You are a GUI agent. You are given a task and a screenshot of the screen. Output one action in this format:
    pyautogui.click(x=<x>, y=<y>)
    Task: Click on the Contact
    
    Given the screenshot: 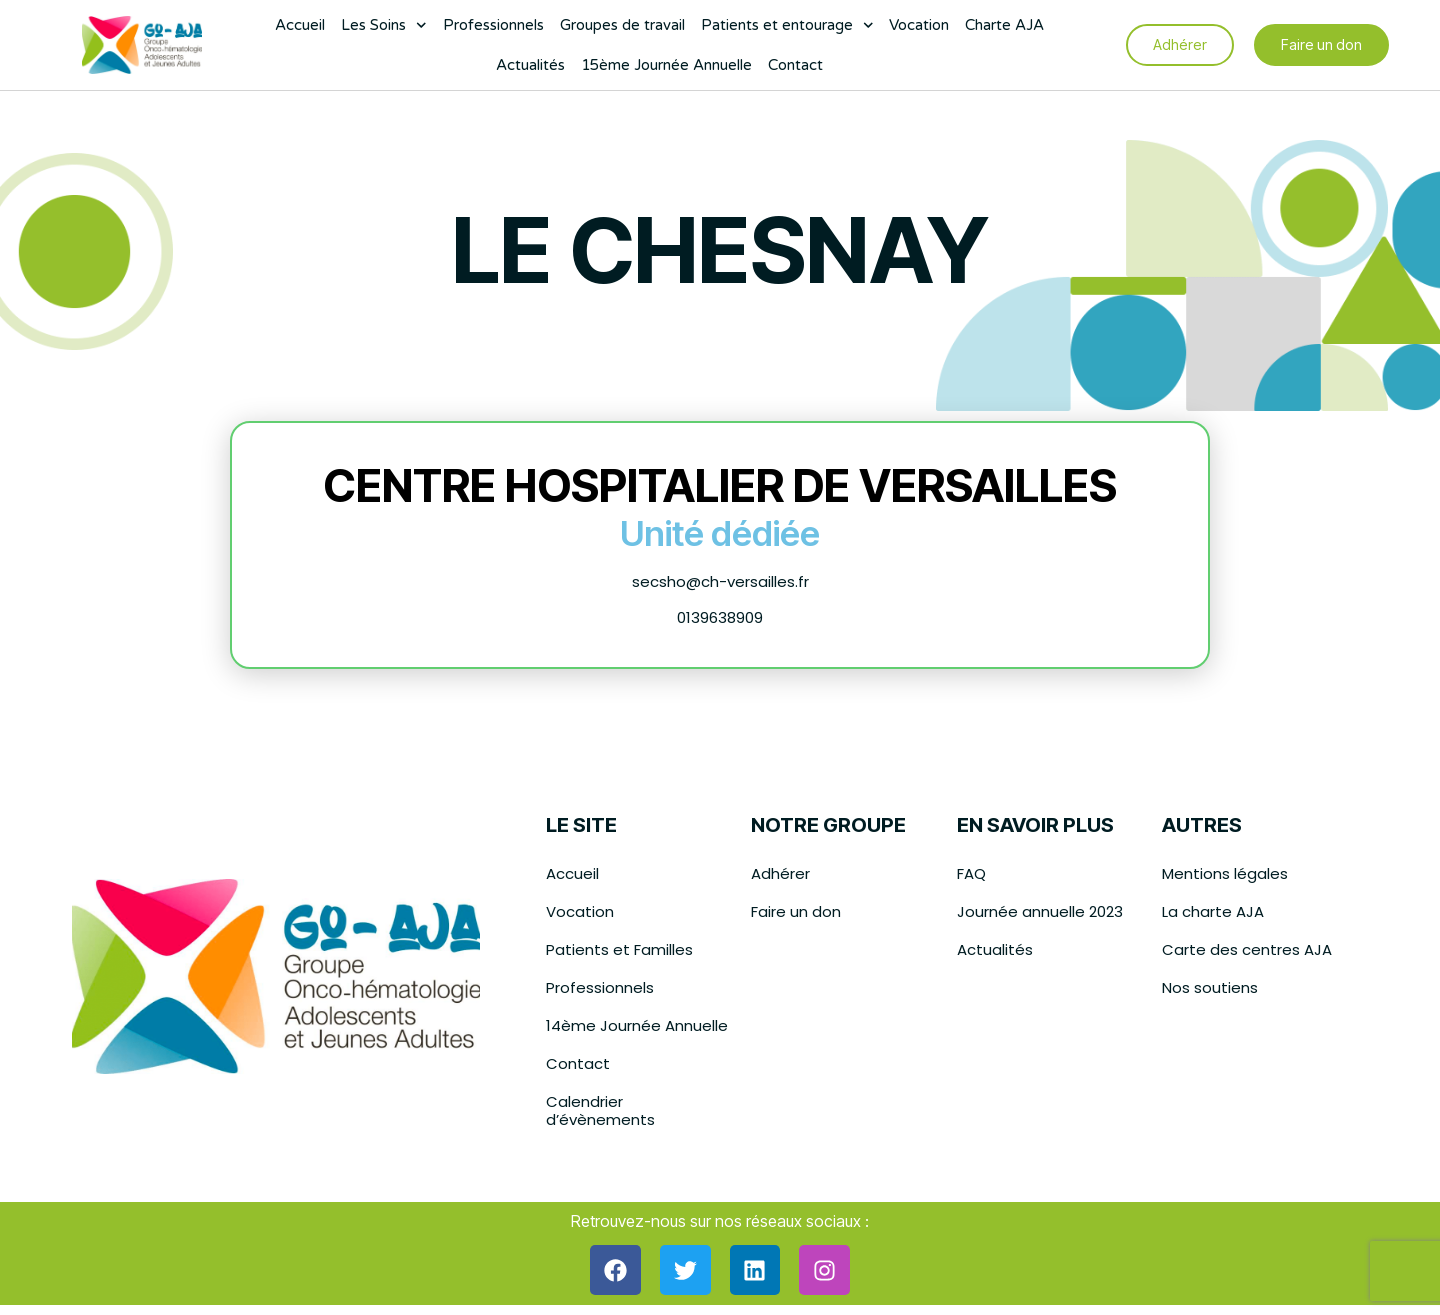 What is the action you would take?
    pyautogui.click(x=795, y=65)
    